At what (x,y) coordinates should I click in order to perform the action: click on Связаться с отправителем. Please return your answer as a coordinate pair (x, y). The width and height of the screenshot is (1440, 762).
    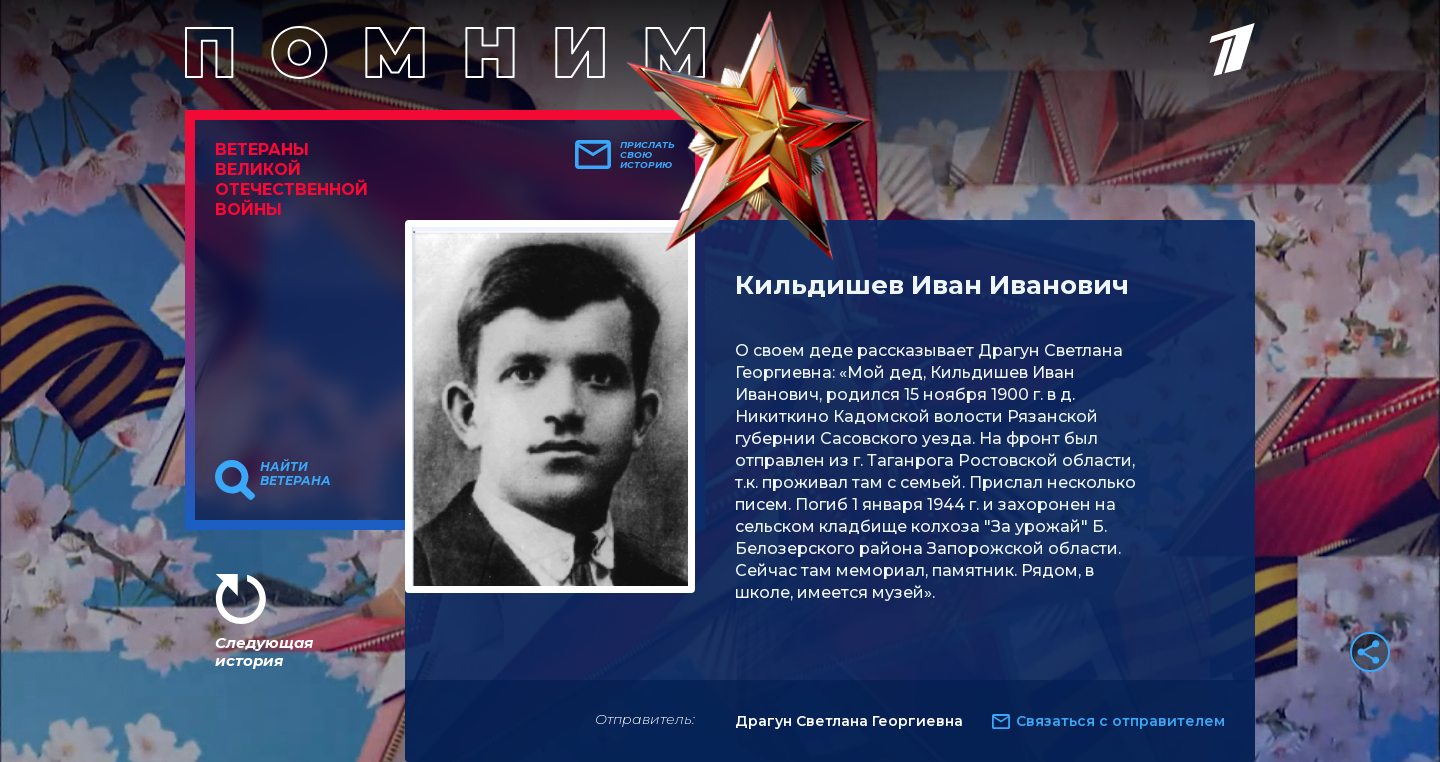
    Looking at the image, I should click on (1120, 721).